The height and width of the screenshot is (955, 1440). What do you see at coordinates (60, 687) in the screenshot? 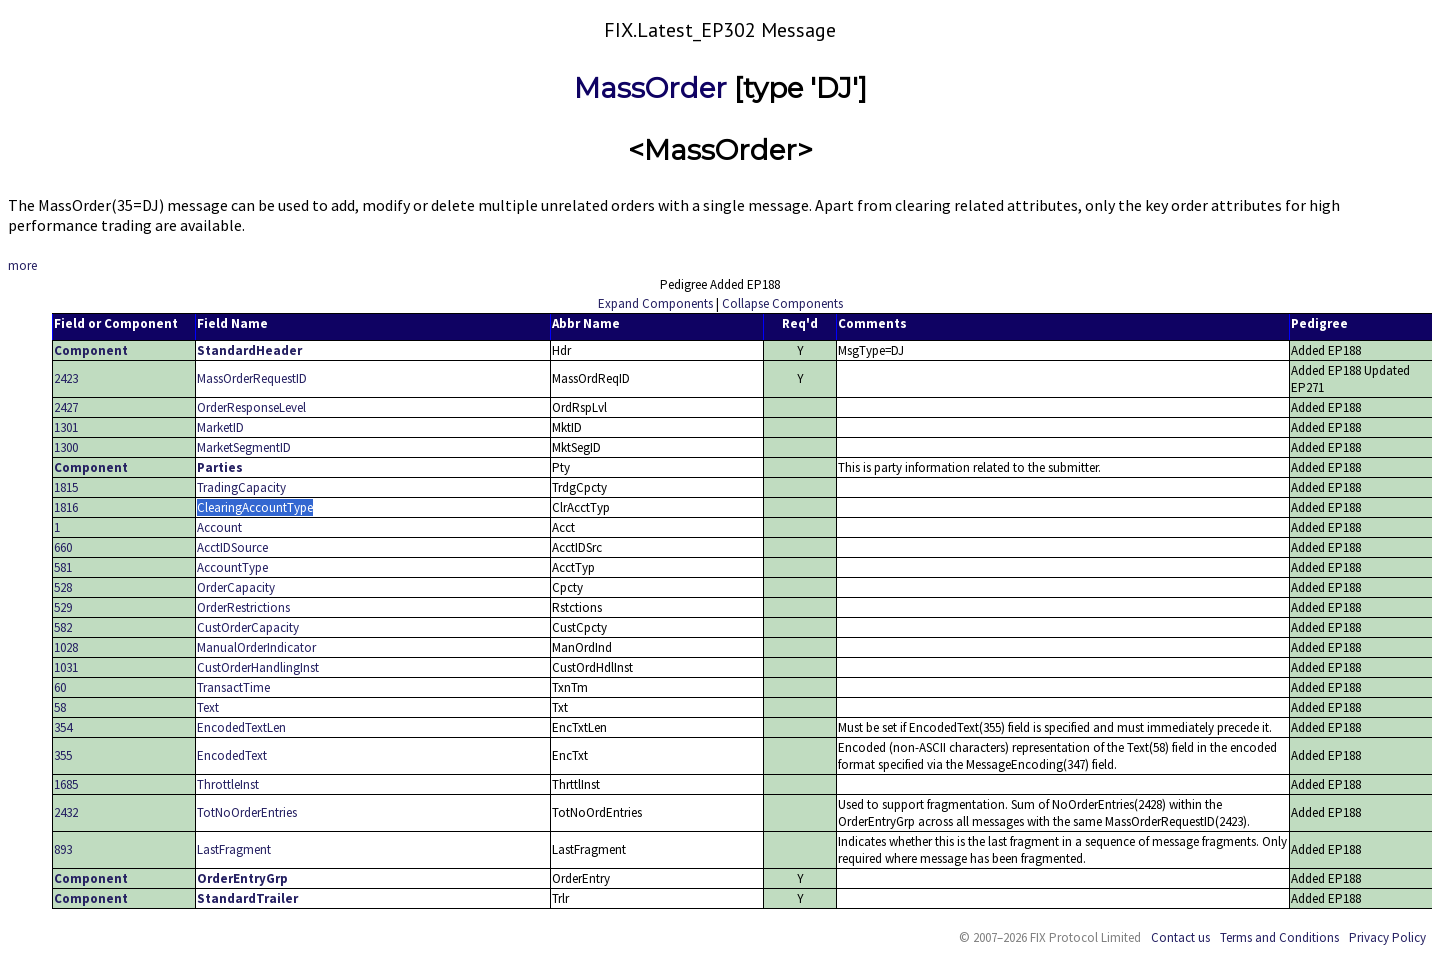
I see `60` at bounding box center [60, 687].